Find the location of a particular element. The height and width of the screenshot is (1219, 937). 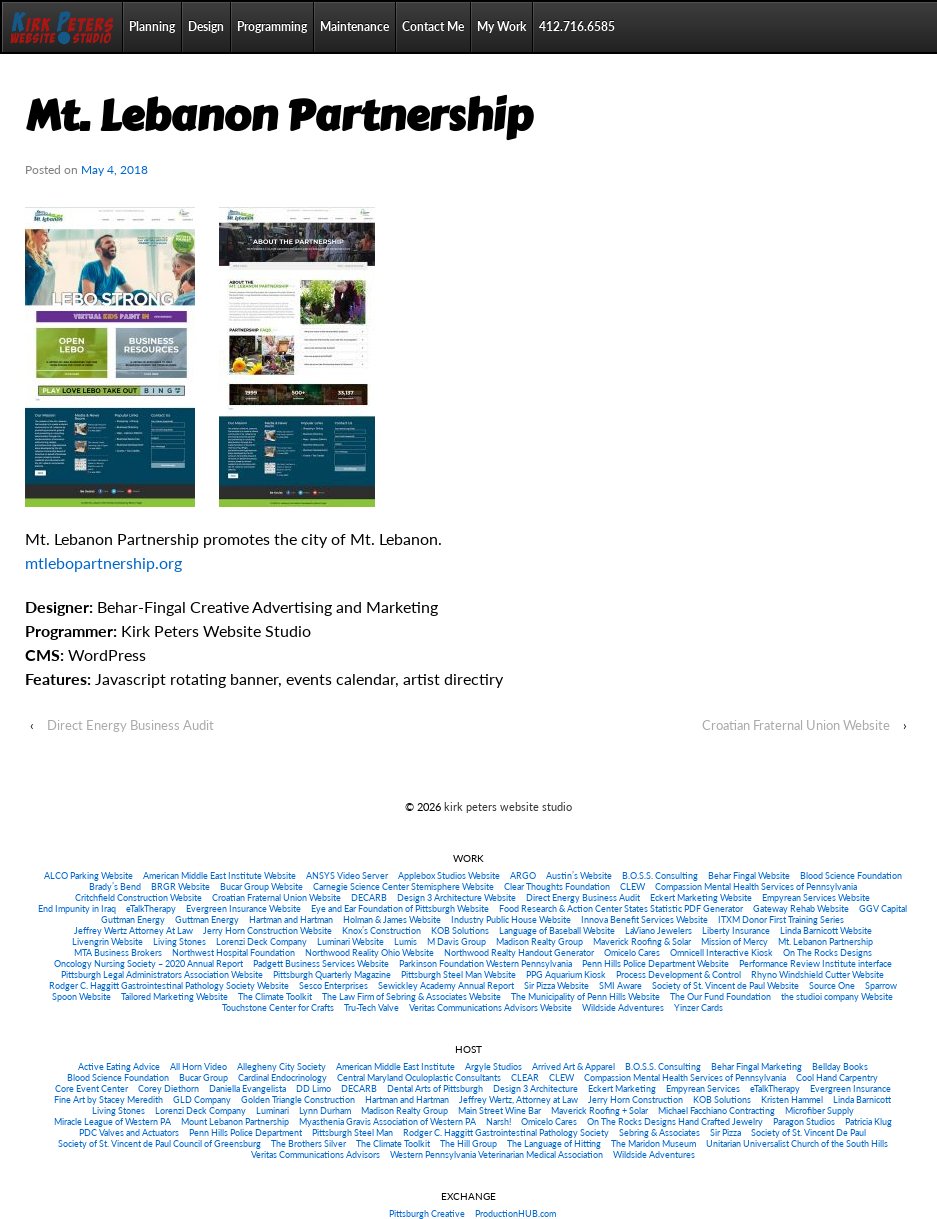

LaViano Jewelers is located at coordinates (658, 930).